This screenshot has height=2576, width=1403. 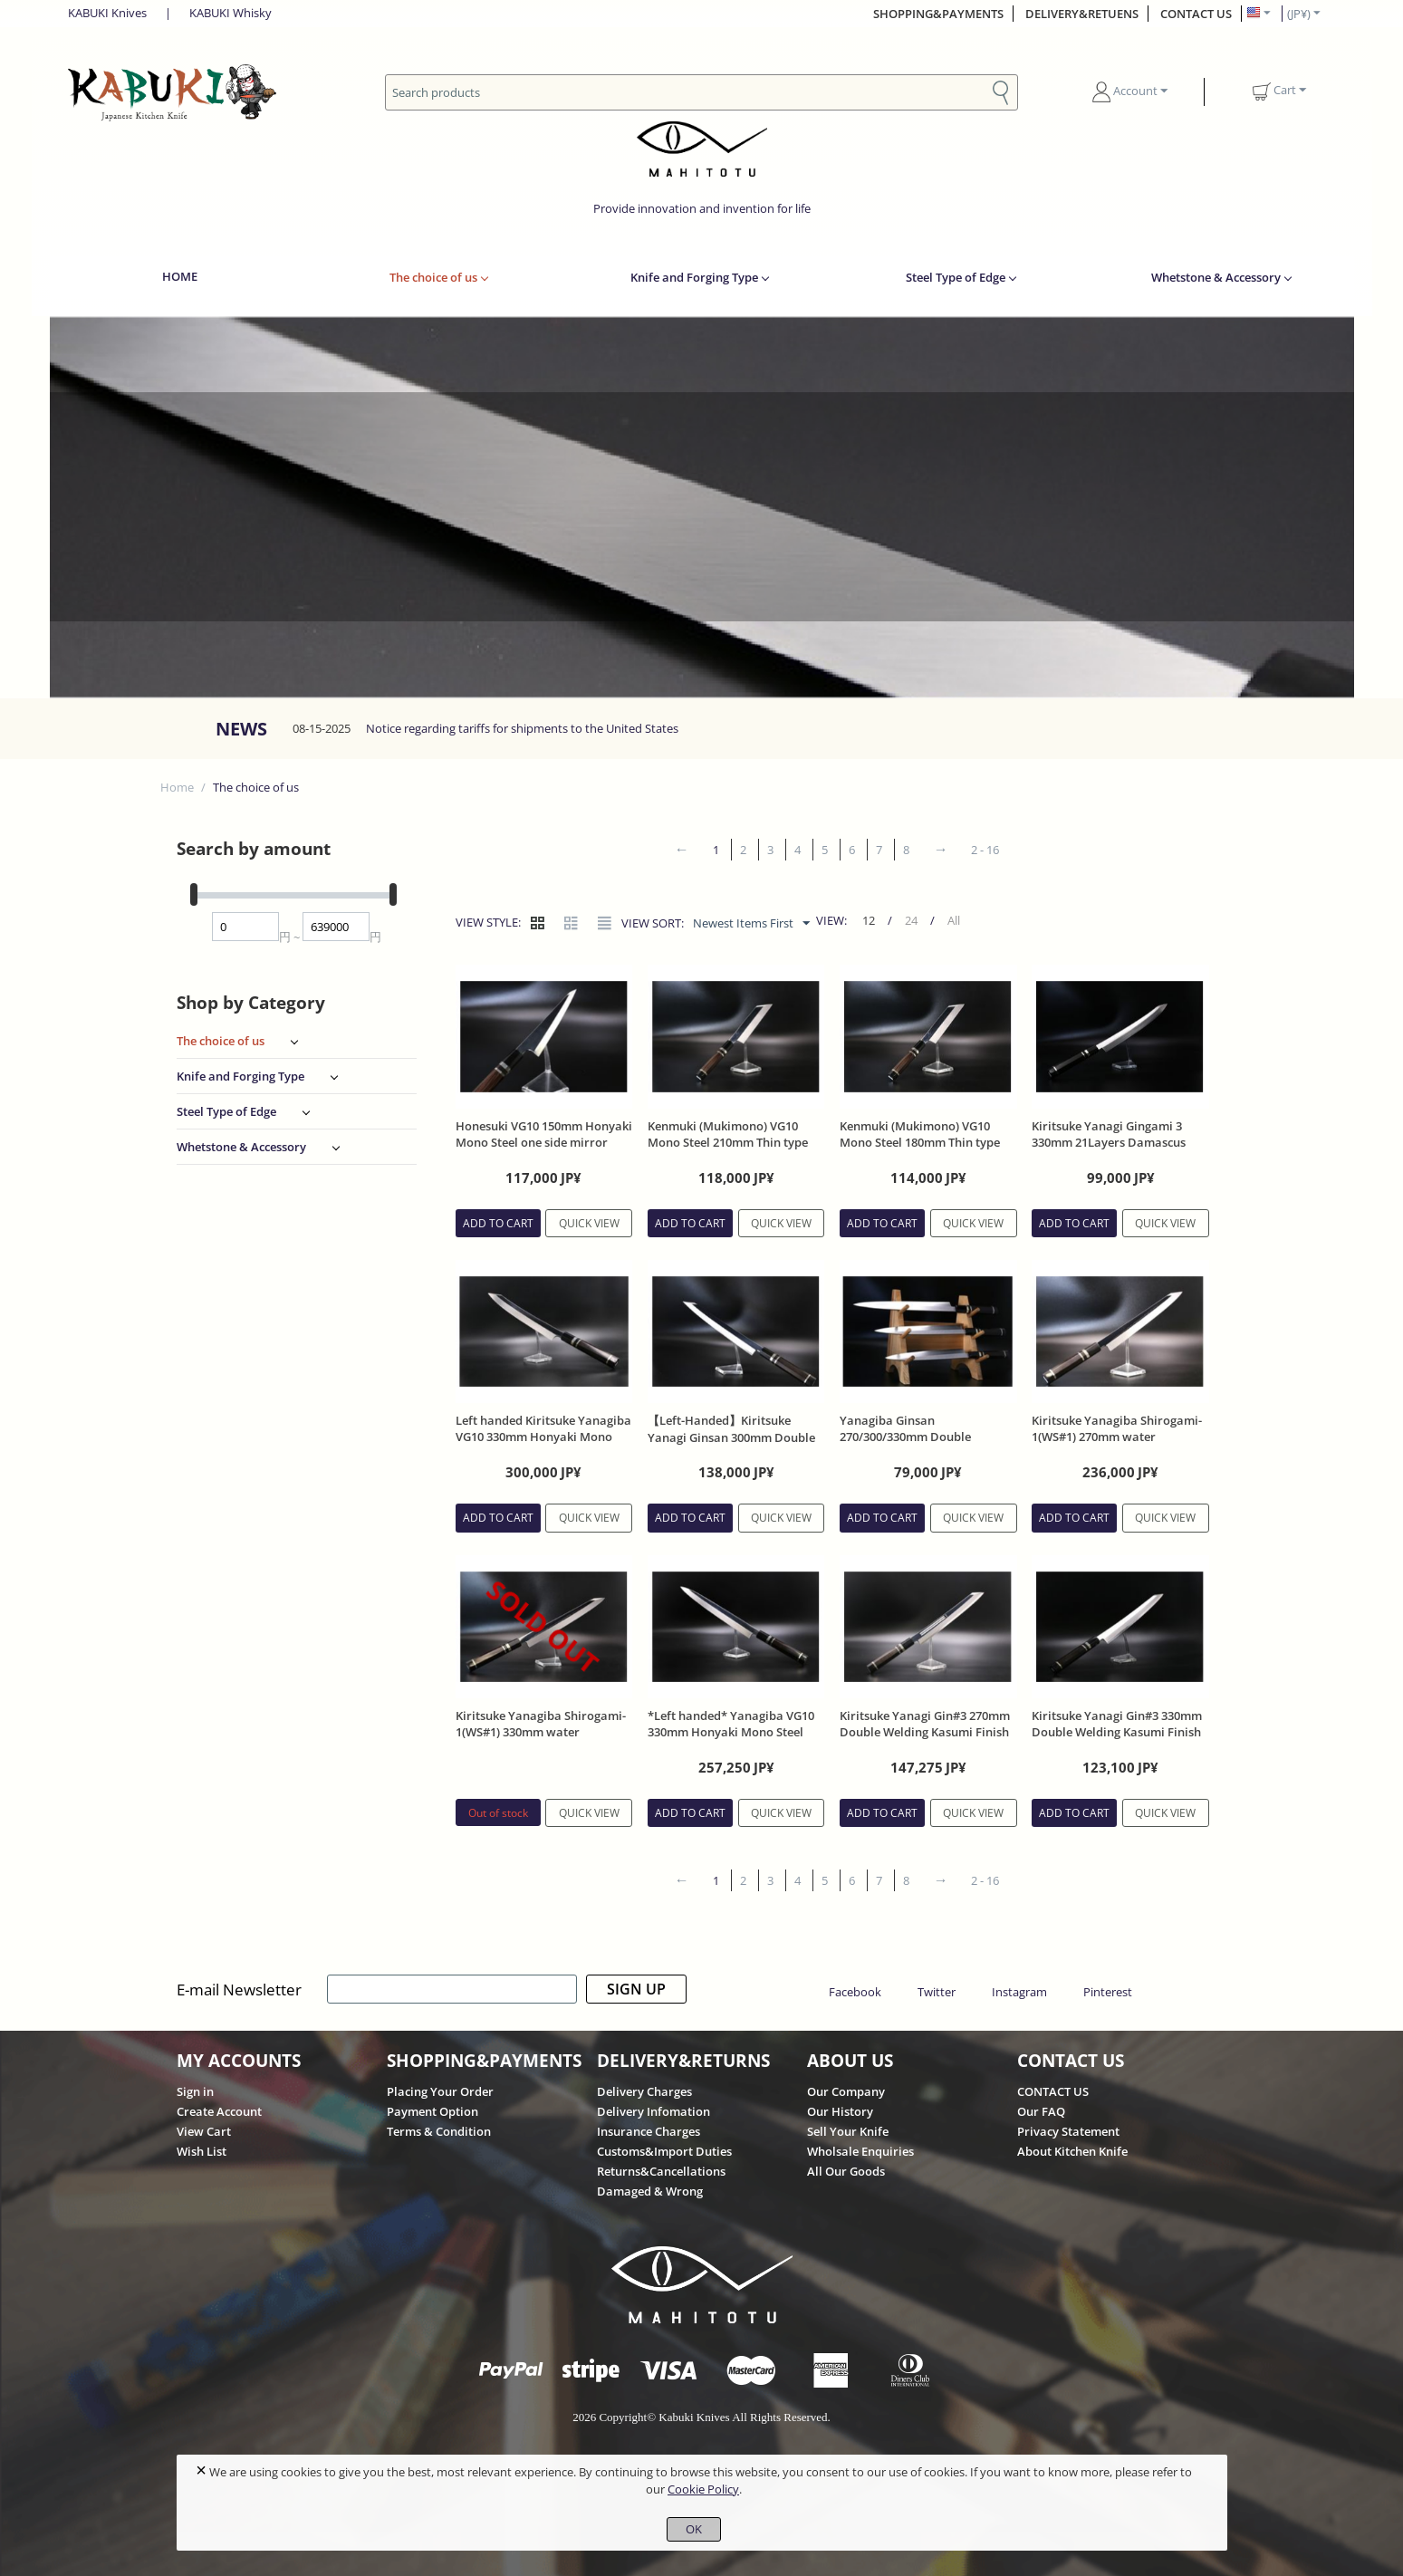 I want to click on Privacy Statement, so click(x=1068, y=2131).